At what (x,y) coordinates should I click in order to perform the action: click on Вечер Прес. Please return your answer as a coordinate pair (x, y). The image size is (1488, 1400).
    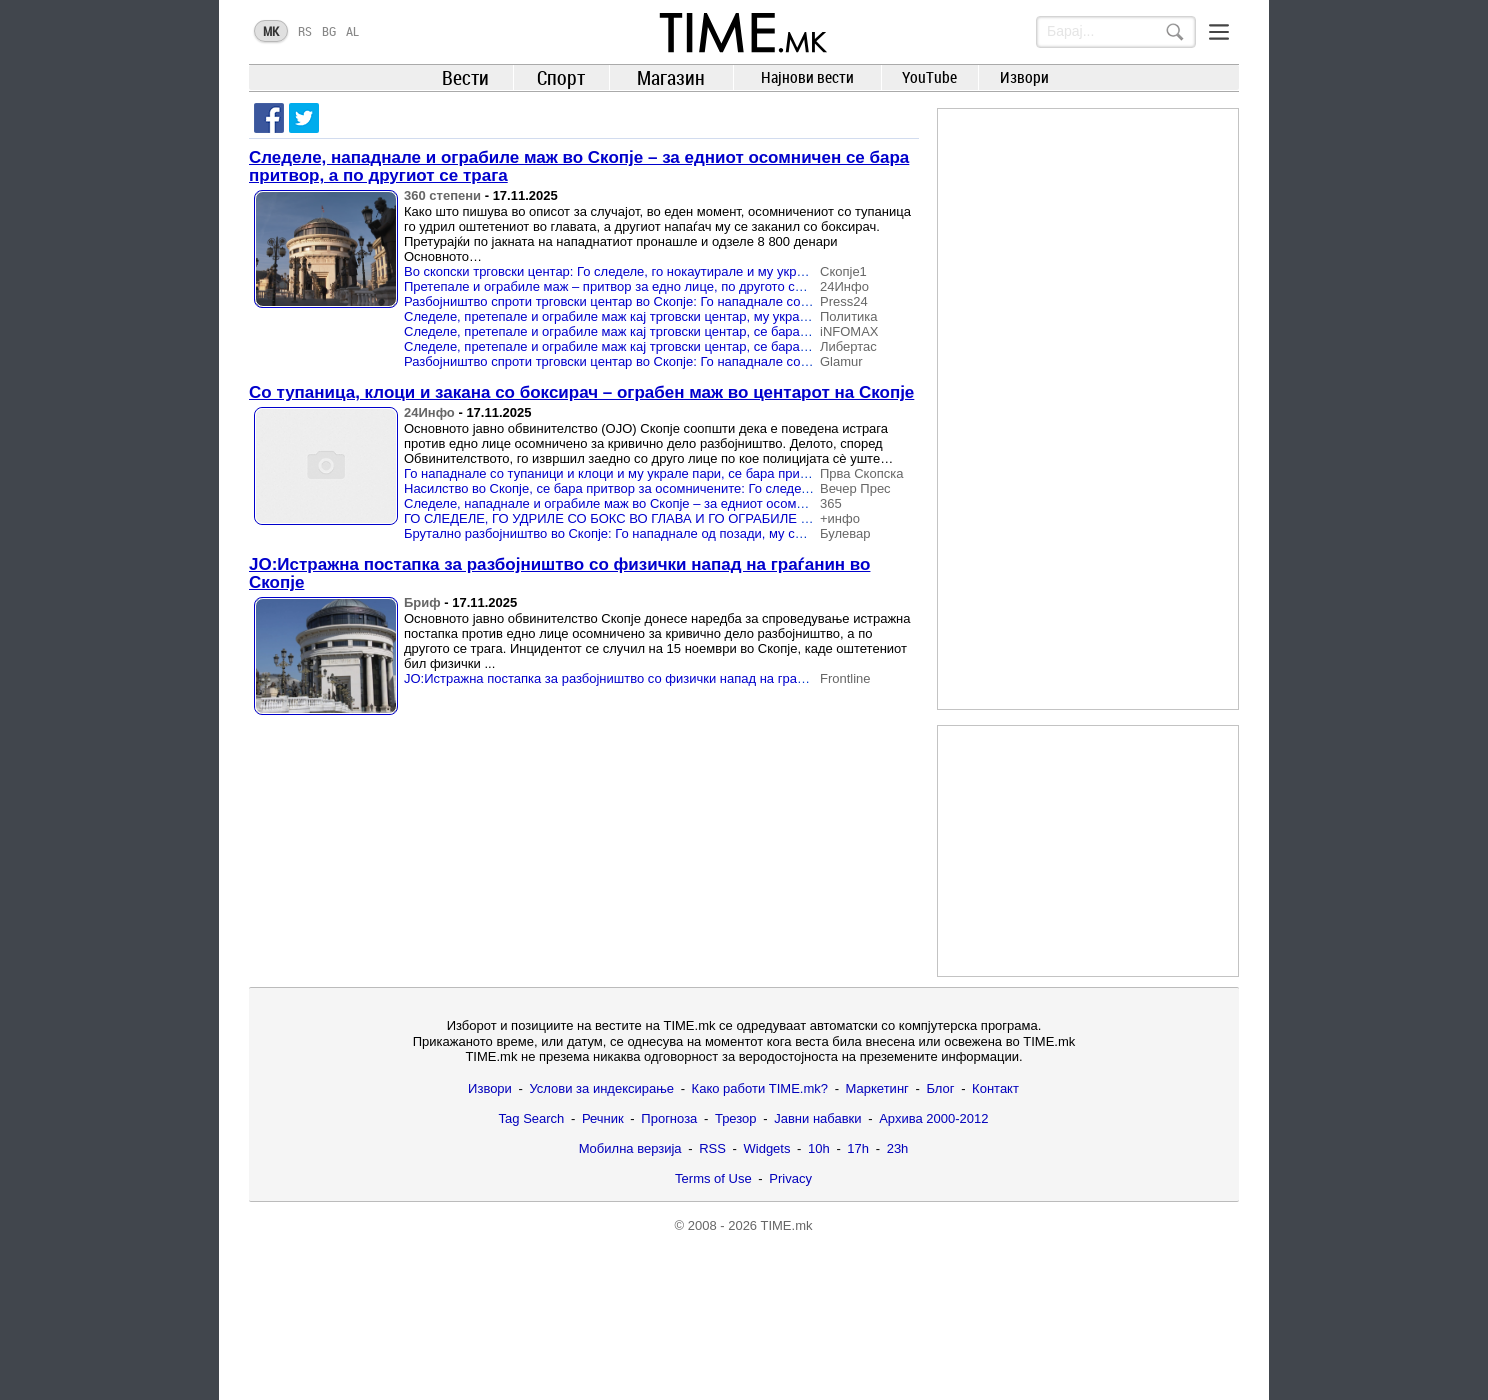
    Looking at the image, I should click on (855, 488).